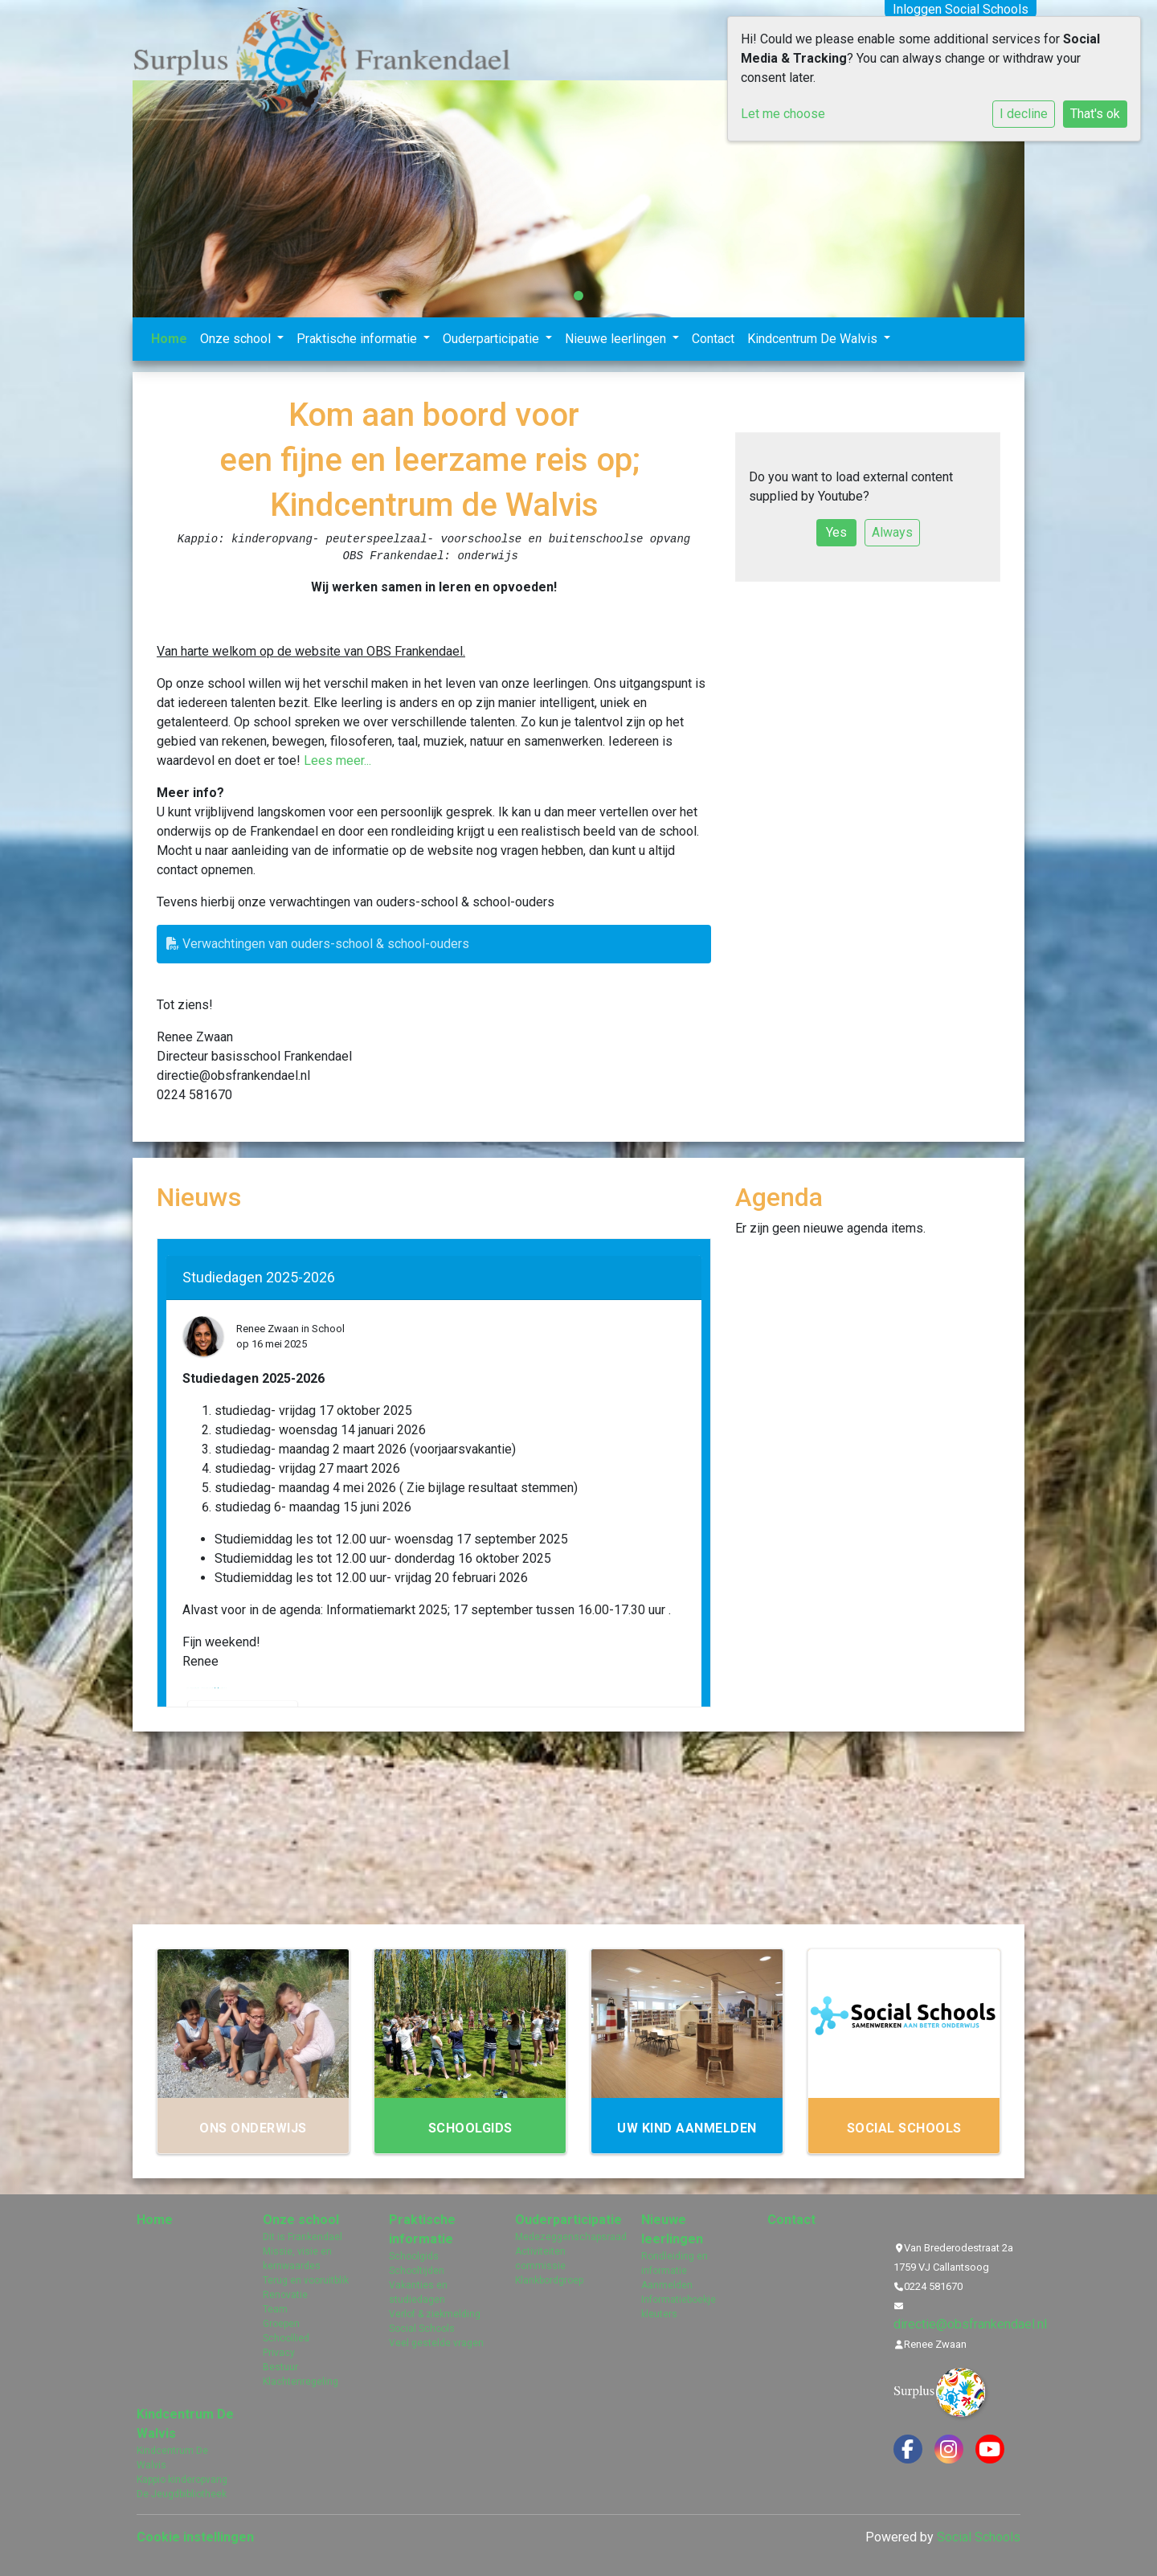 The height and width of the screenshot is (2576, 1157). I want to click on Kindcentrum De Walvis, so click(814, 338).